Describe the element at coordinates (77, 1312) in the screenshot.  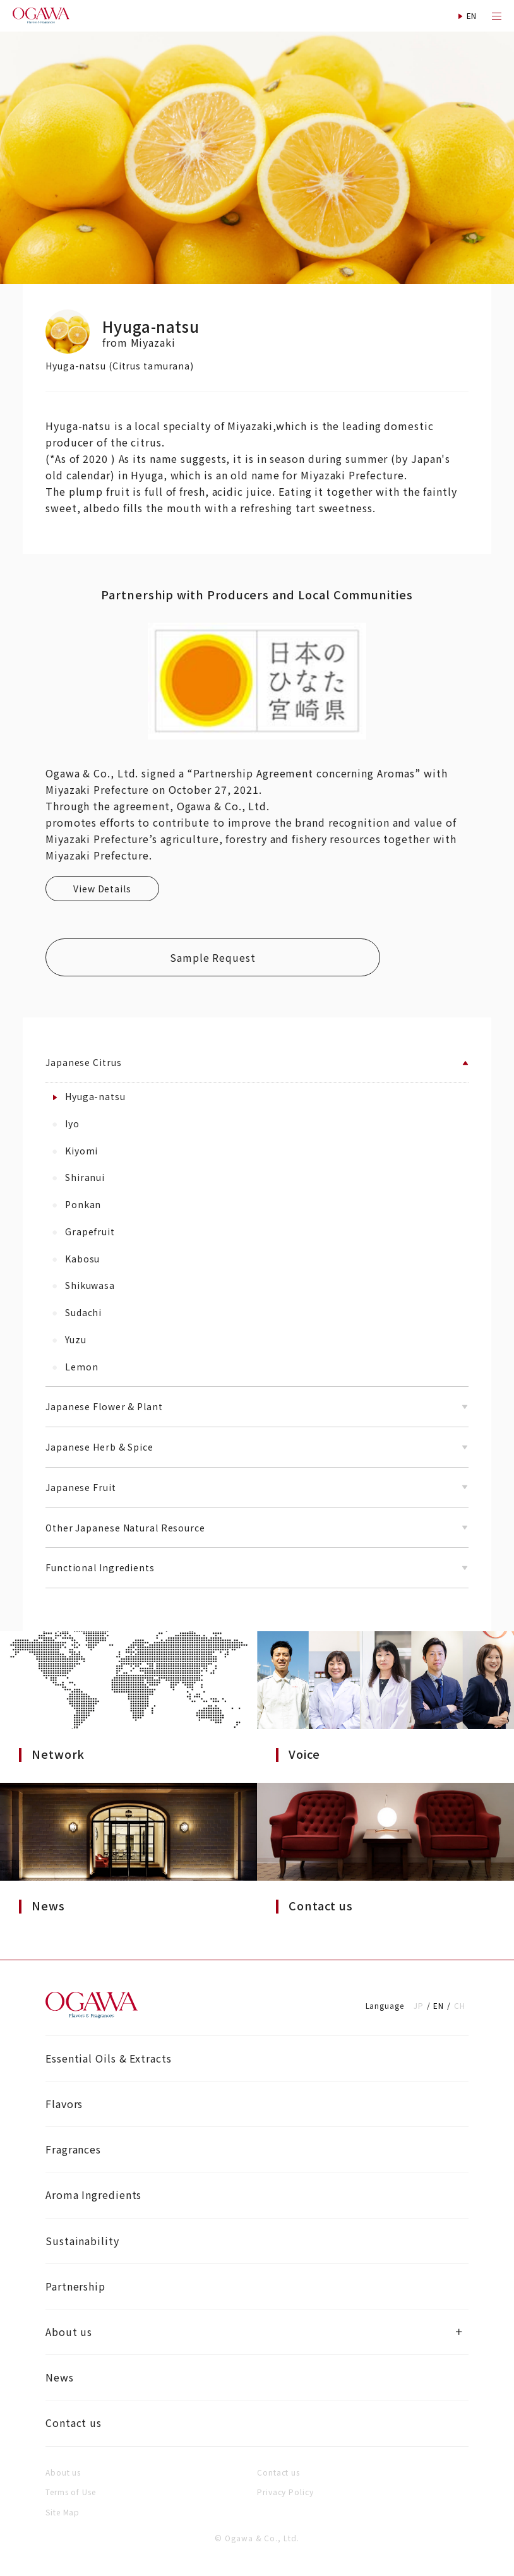
I see `Sudachi` at that location.